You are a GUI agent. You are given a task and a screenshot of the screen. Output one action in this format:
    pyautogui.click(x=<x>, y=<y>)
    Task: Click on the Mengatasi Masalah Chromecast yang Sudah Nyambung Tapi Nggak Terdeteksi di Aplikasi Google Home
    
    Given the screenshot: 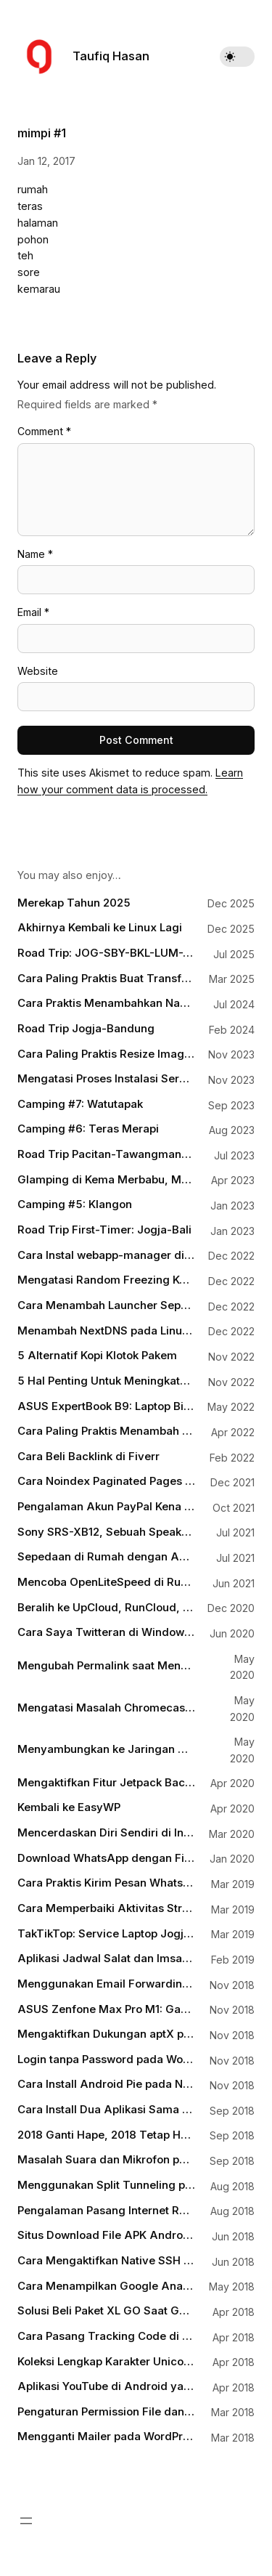 What is the action you would take?
    pyautogui.click(x=106, y=1707)
    